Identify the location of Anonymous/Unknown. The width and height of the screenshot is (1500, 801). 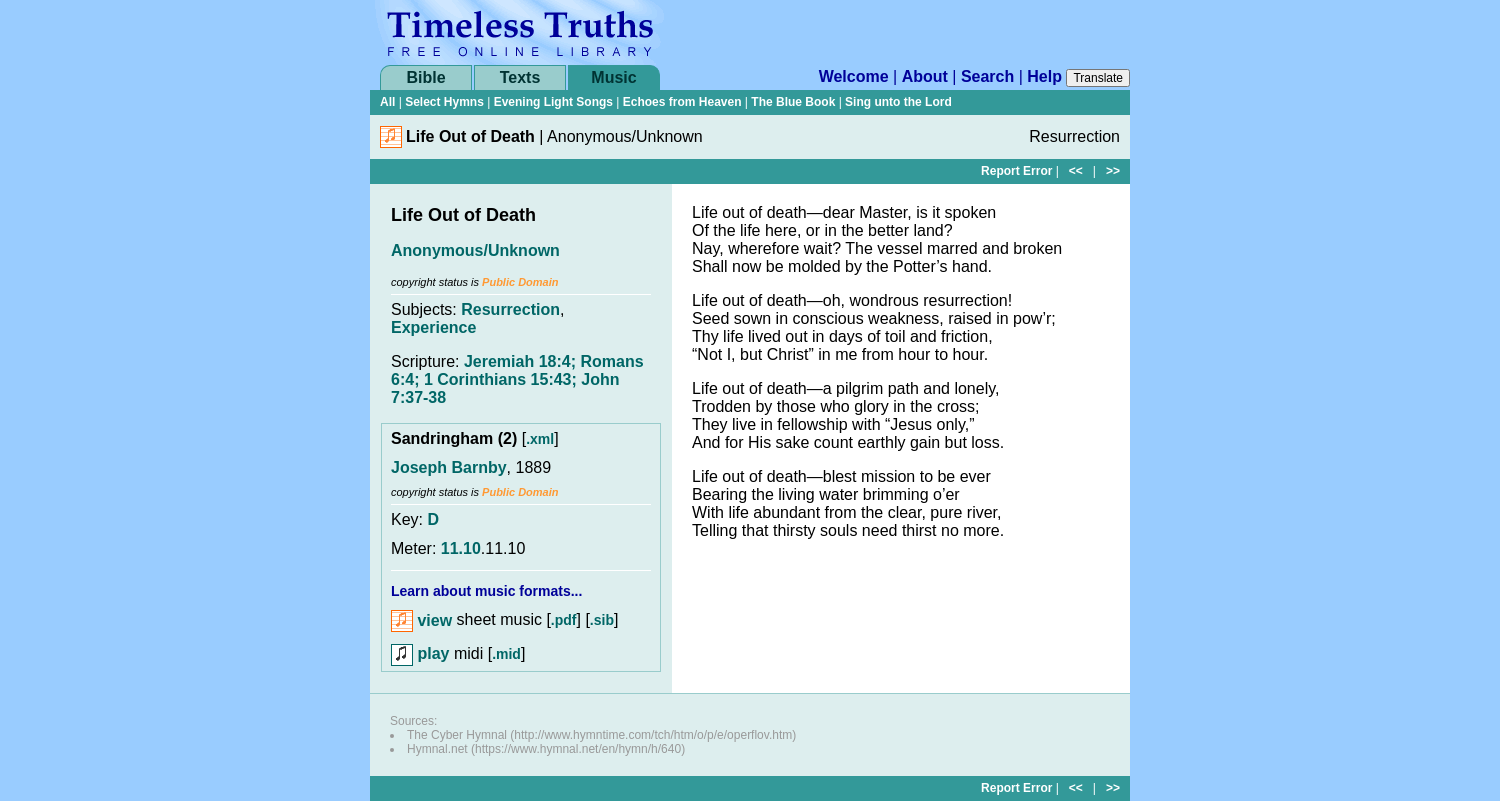
(475, 250).